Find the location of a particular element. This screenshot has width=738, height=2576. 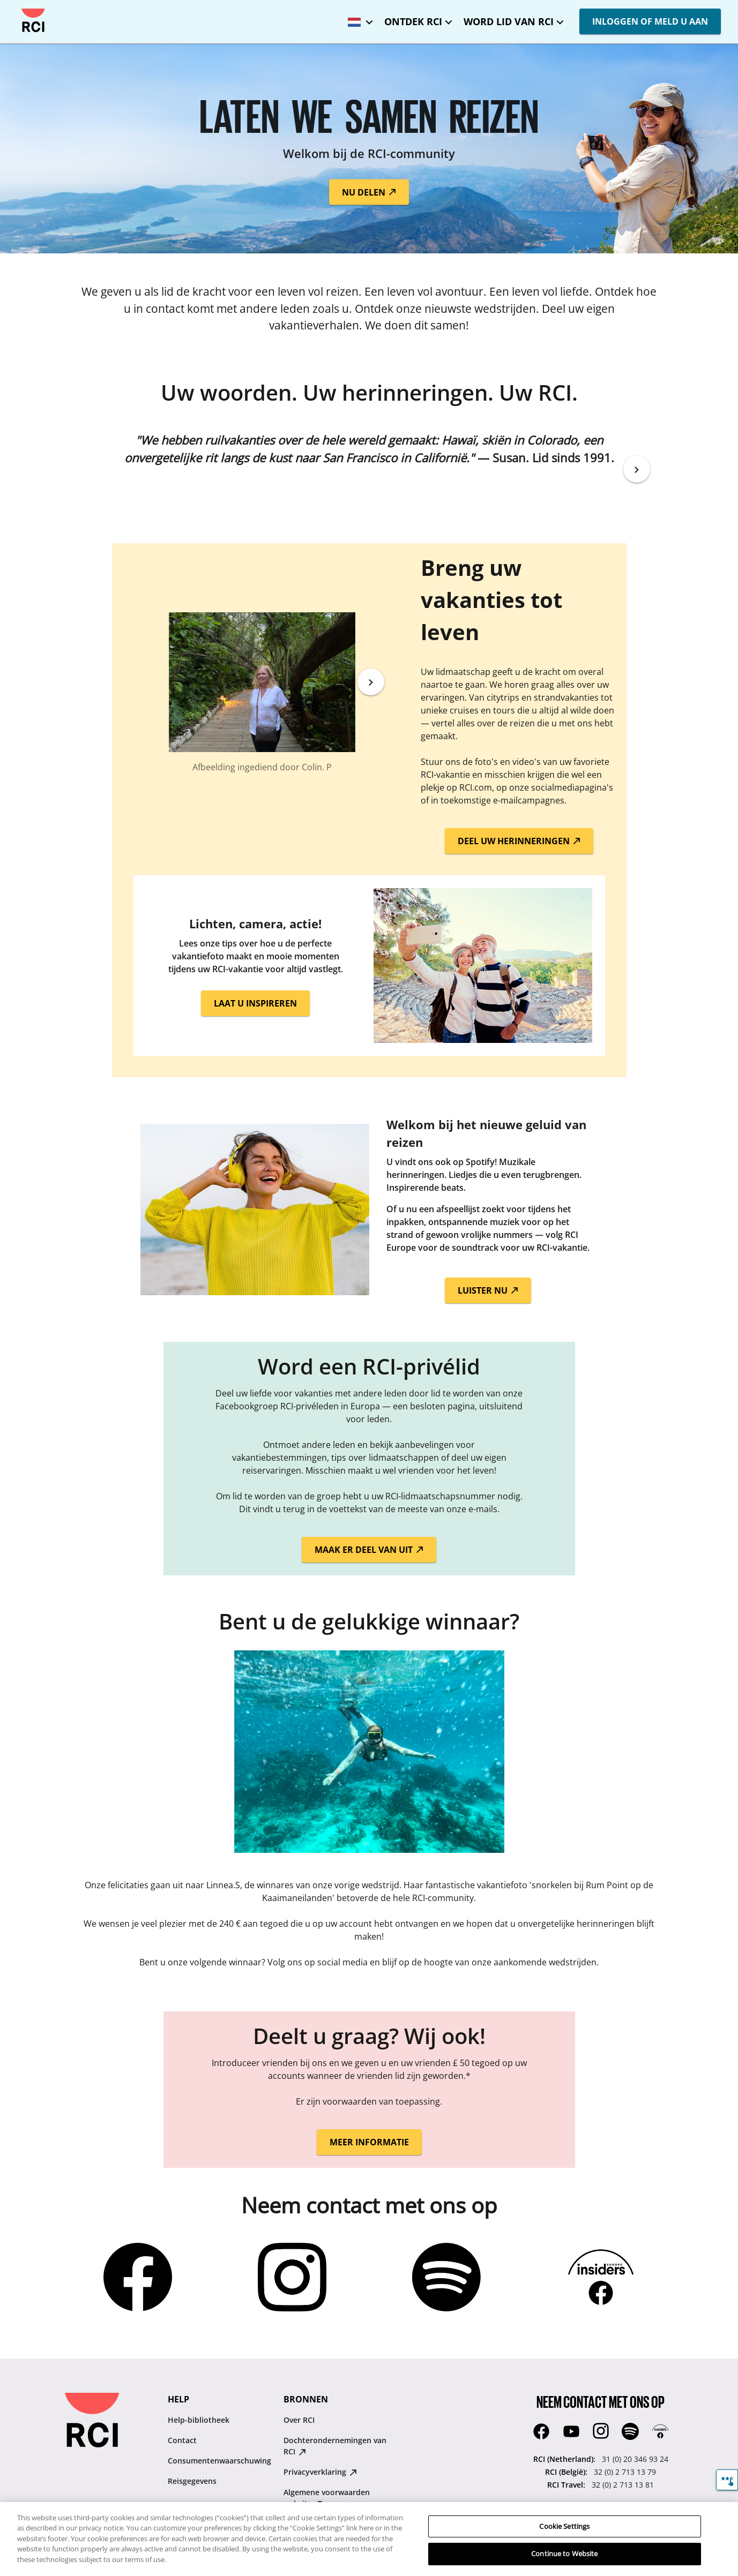

32 (0) 2 713 13 79 [RCI (België)::32 (0) 2 713 13 79] is located at coordinates (625, 2472).